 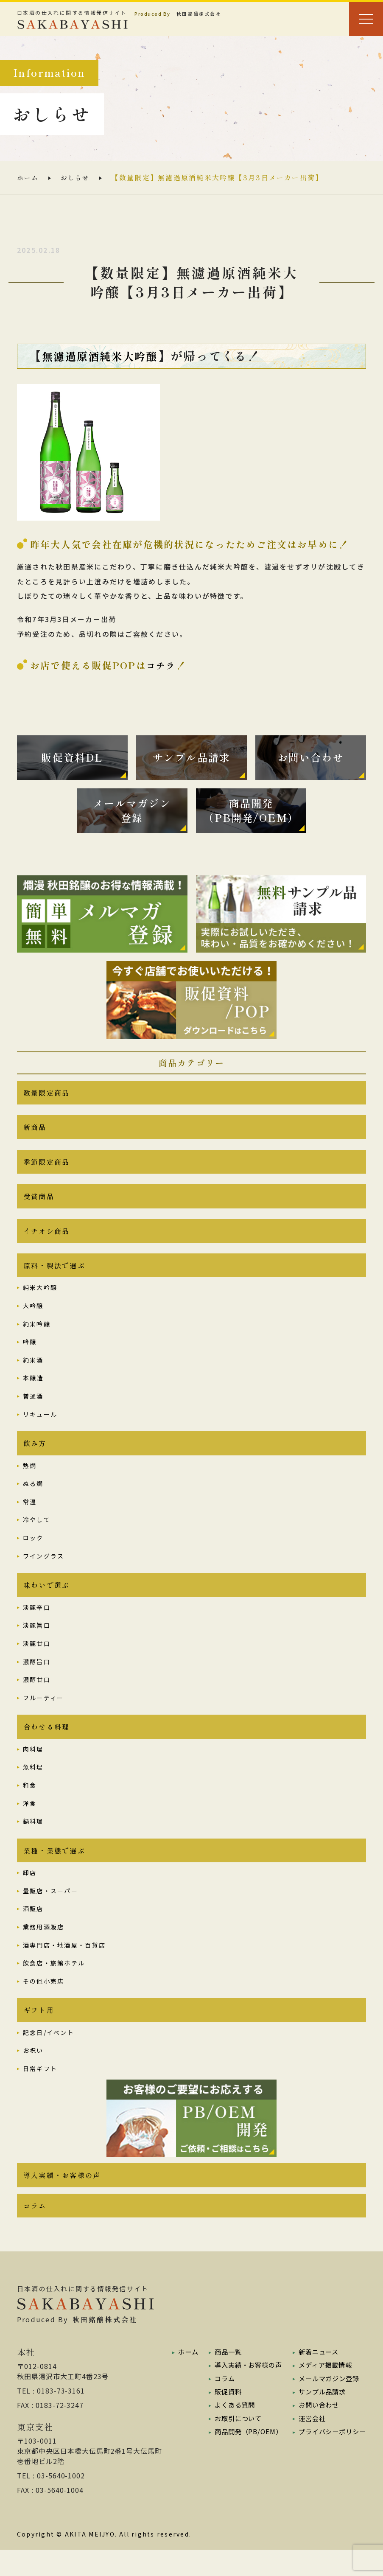 What do you see at coordinates (35, 1460) in the screenshot?
I see `飲み方` at bounding box center [35, 1460].